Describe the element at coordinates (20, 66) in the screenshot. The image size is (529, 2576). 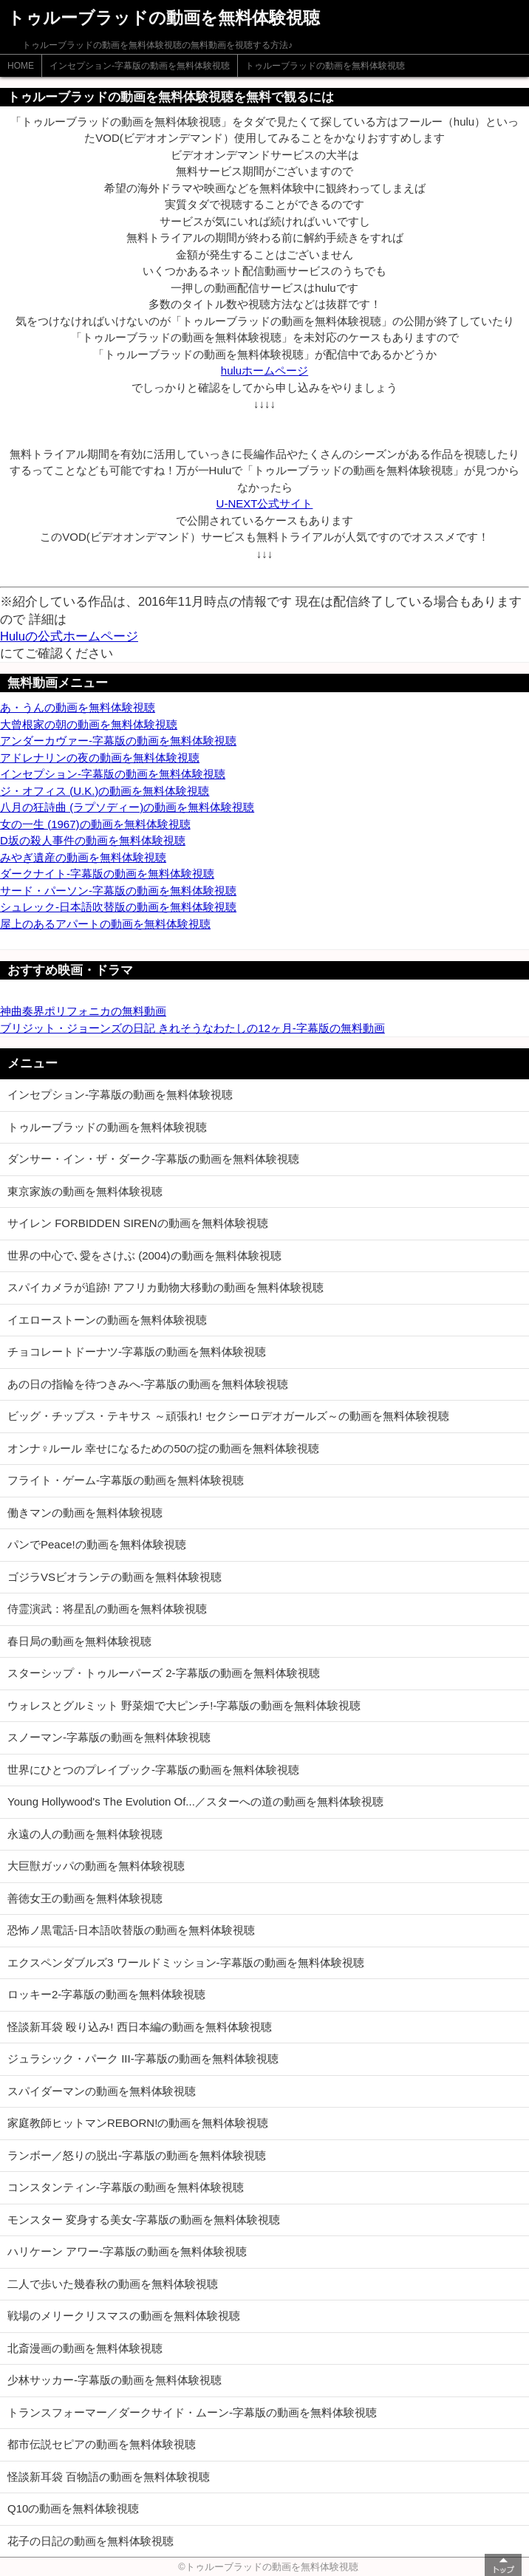
I see `HOME` at that location.